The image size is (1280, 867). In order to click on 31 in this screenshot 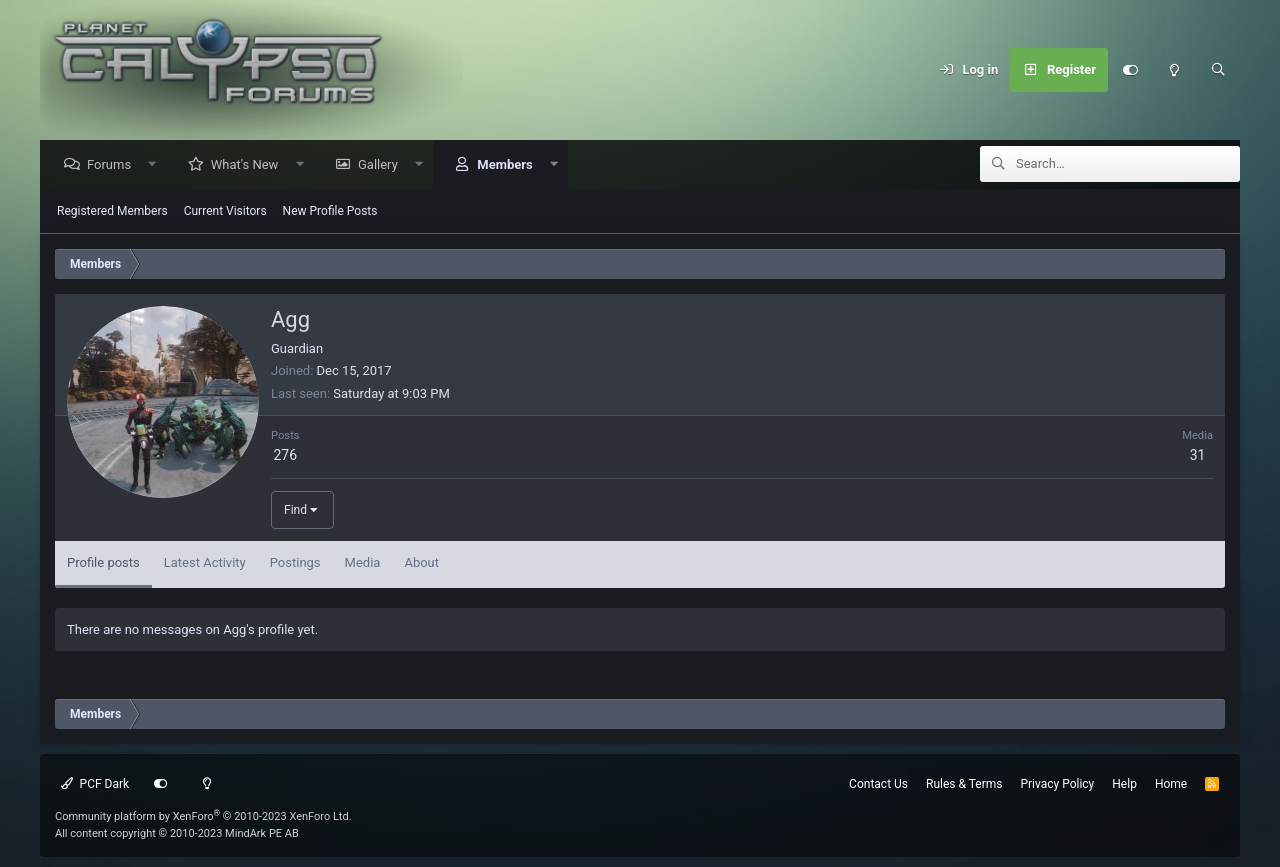, I will do `click(1198, 456)`.